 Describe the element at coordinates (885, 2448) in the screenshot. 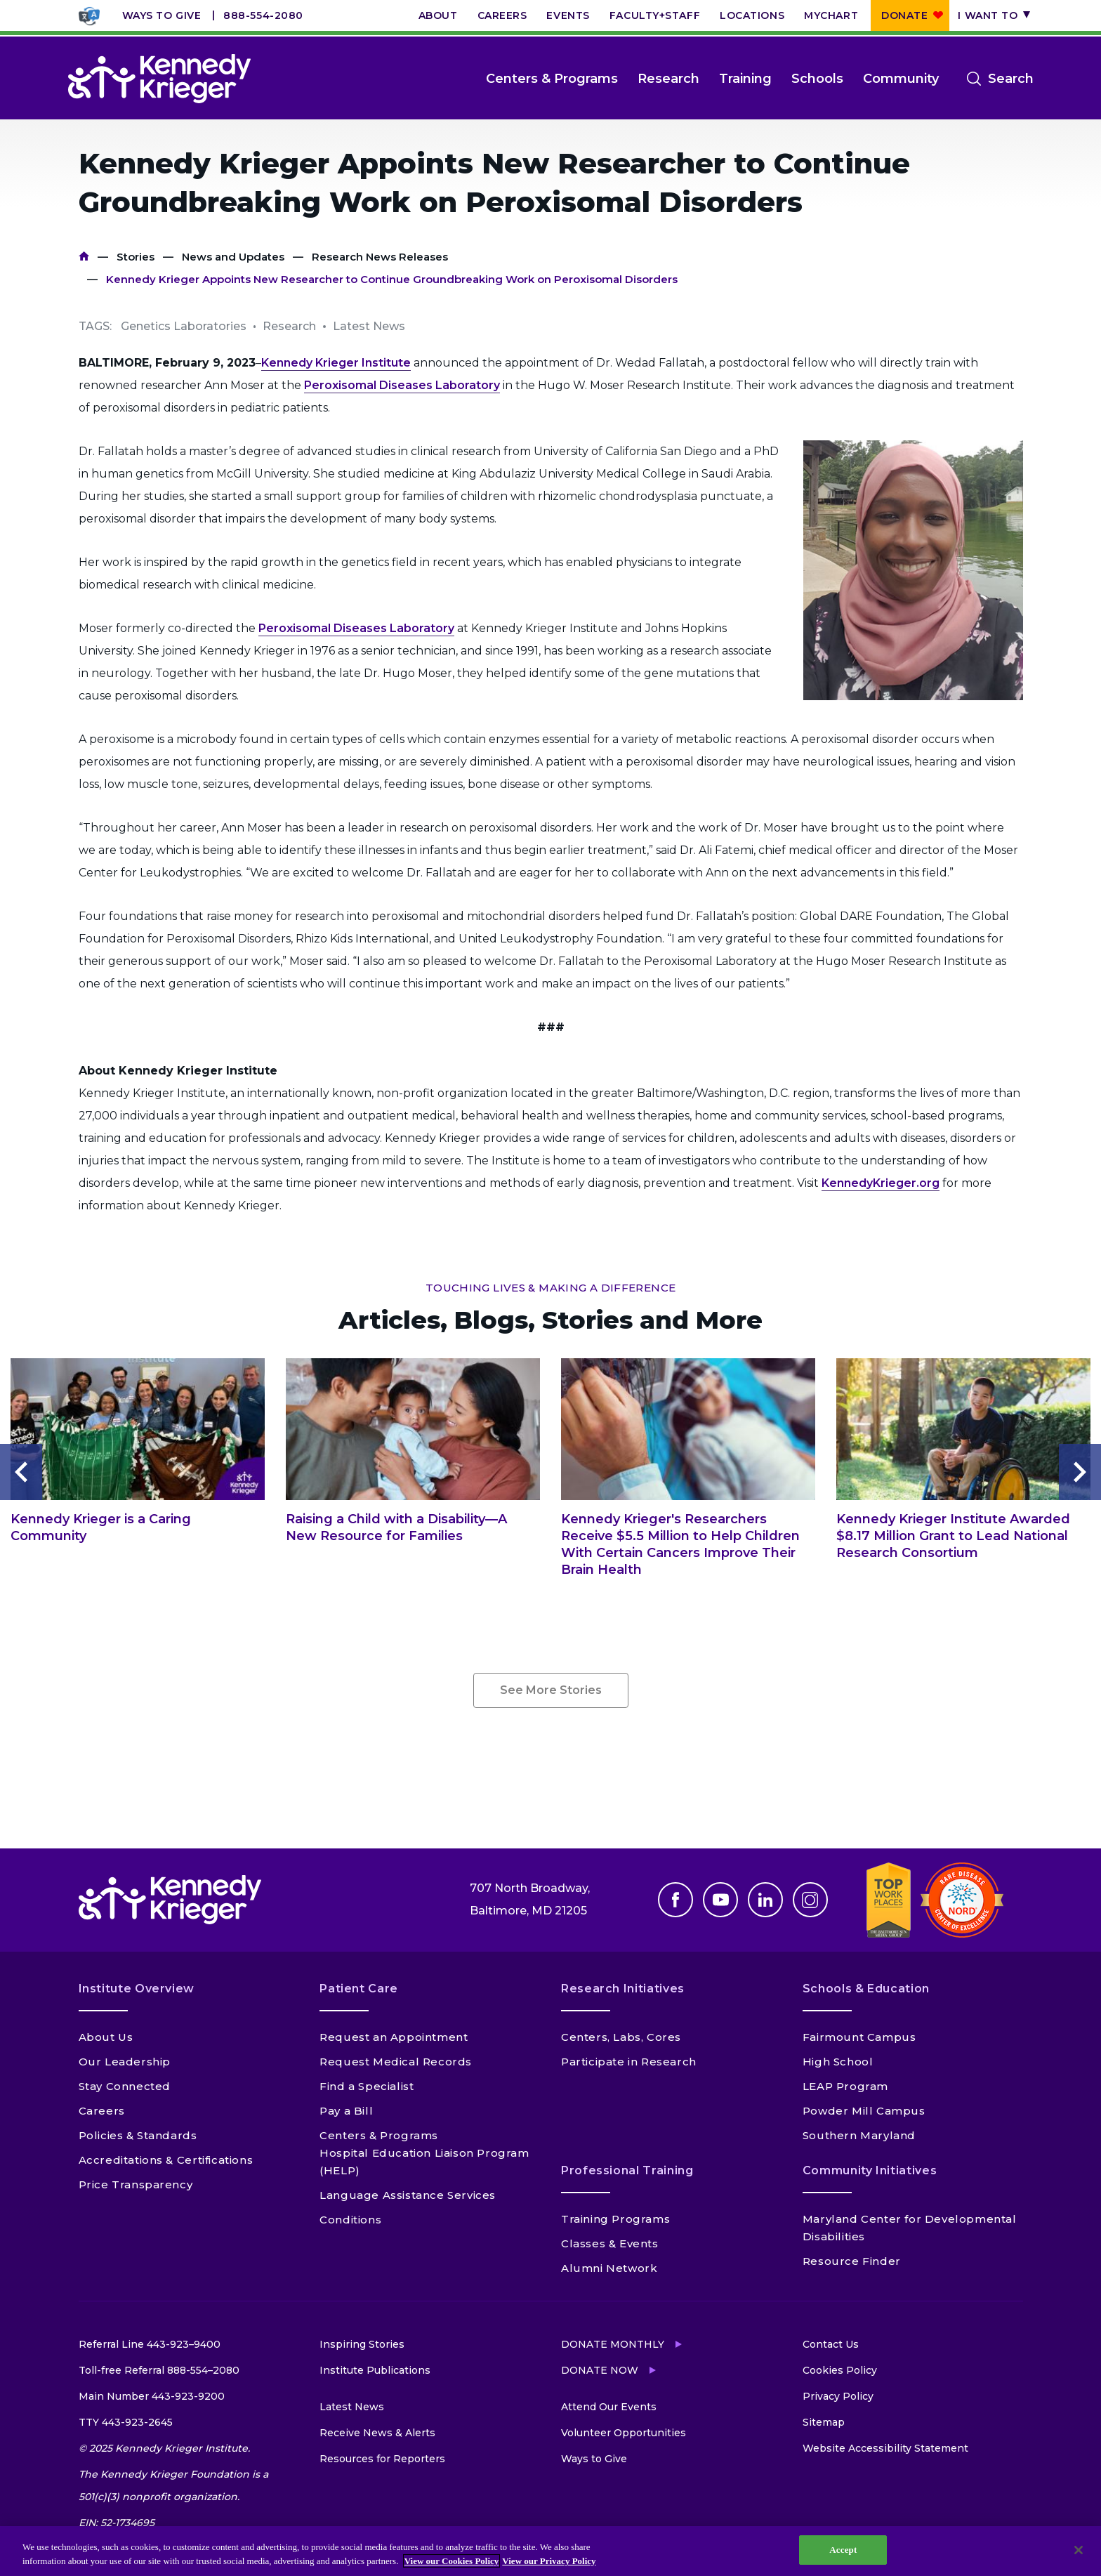

I see `Website Accessibility Statement` at that location.